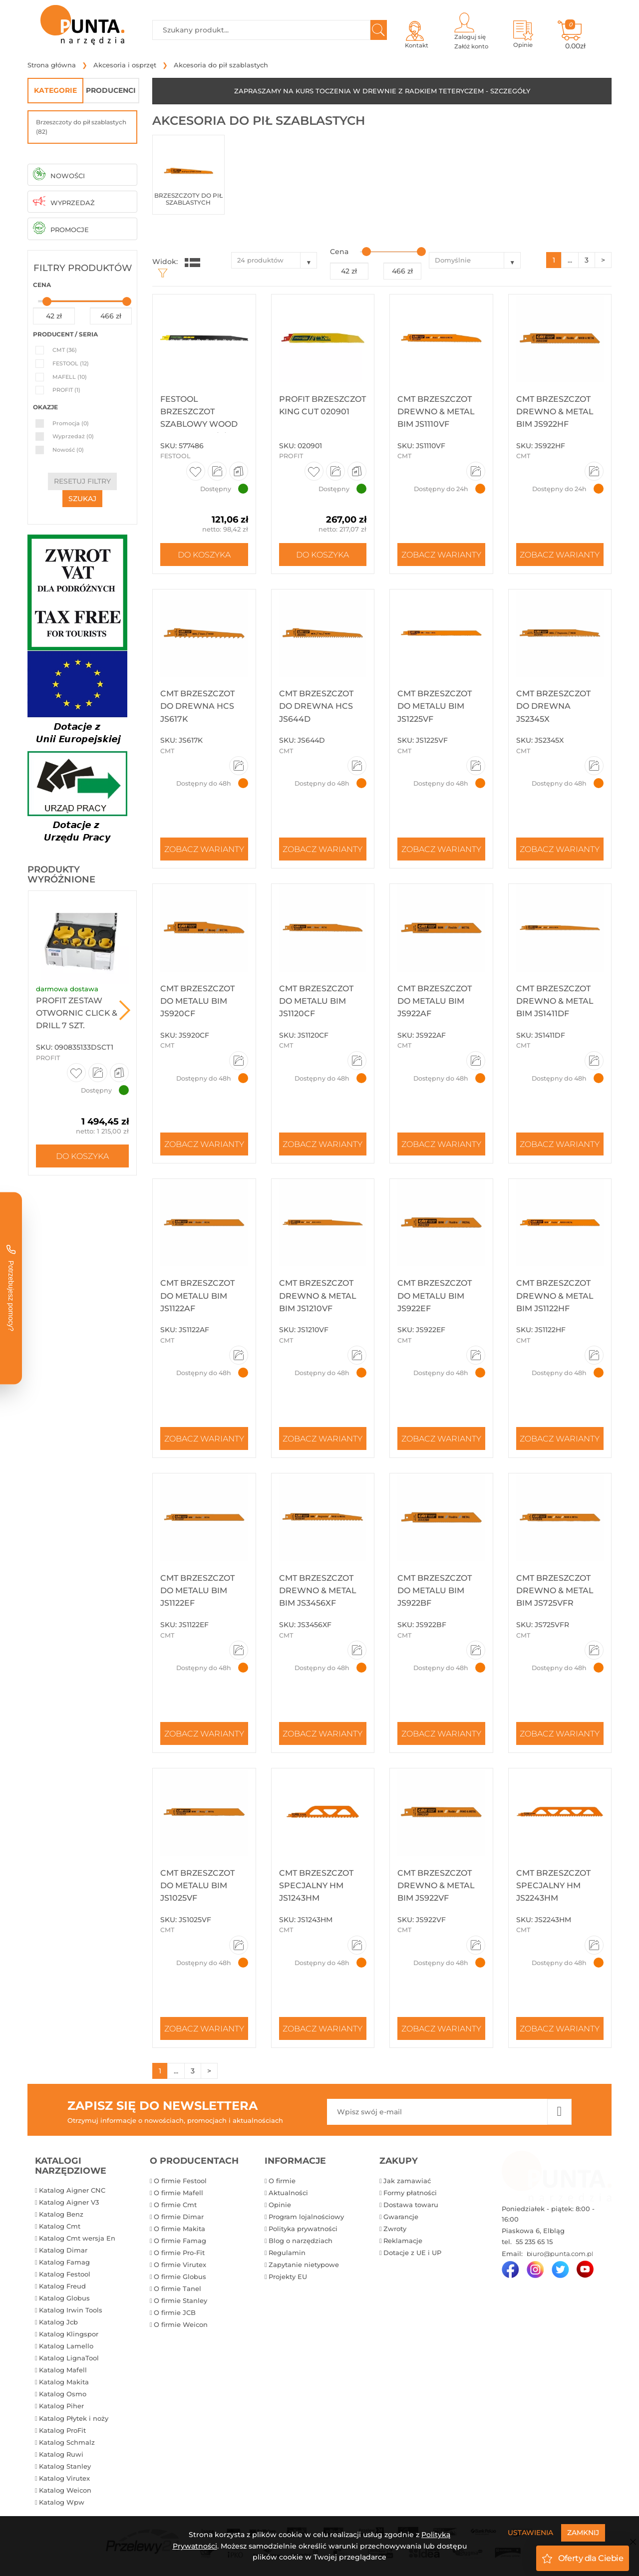 The width and height of the screenshot is (639, 2576). What do you see at coordinates (553, 1885) in the screenshot?
I see `CMT Brzeszczot specjalny HM JS2243HM` at bounding box center [553, 1885].